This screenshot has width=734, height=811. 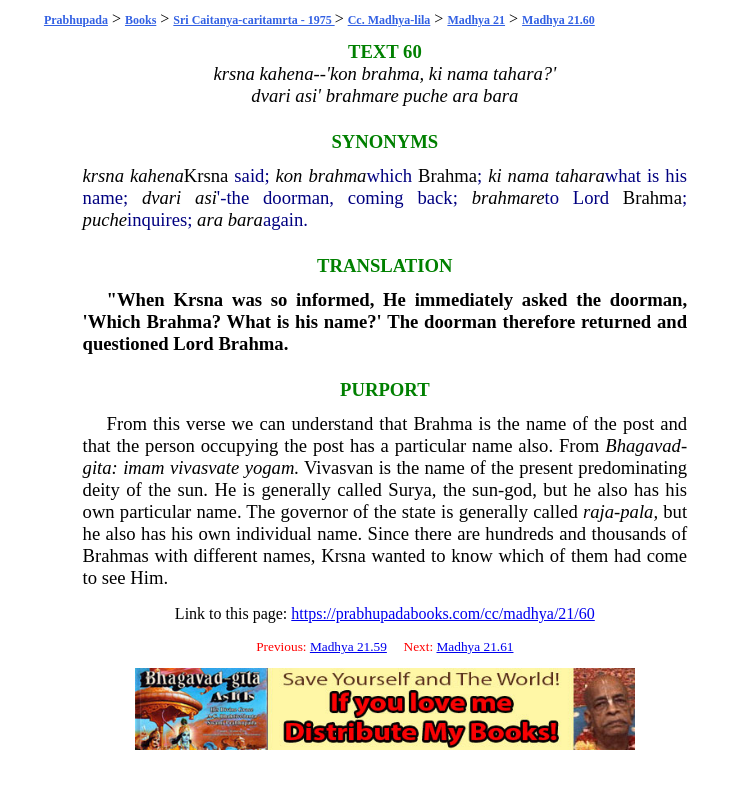 I want to click on raja, so click(x=598, y=511).